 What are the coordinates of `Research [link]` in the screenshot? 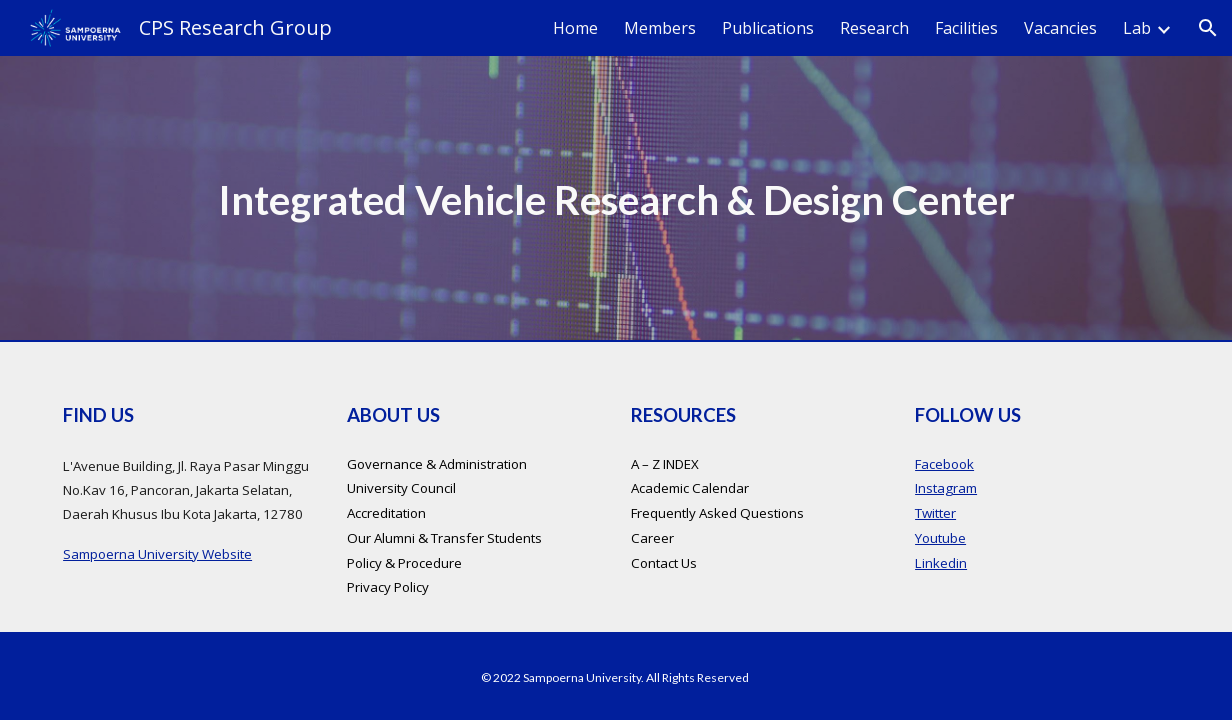 It's located at (874, 28).